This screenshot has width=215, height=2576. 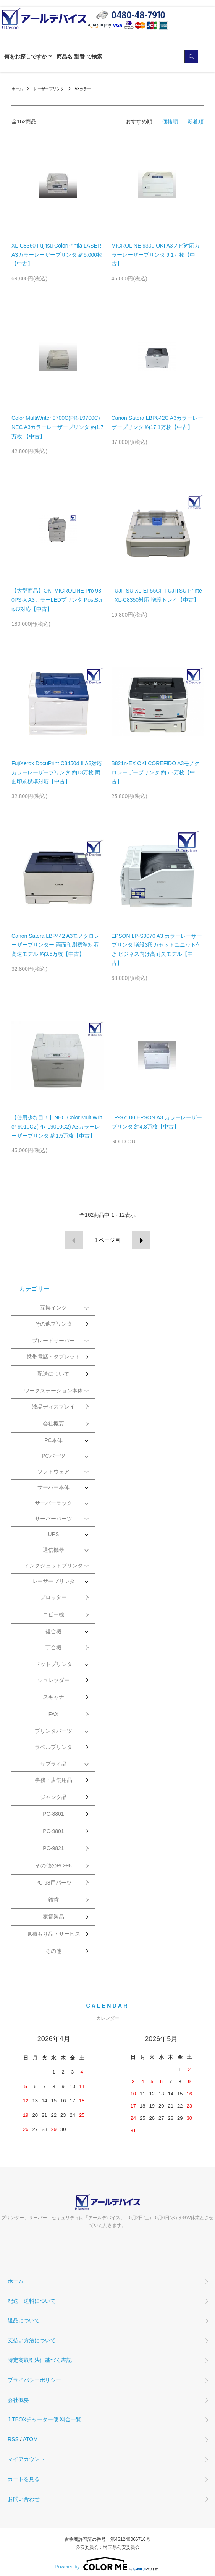 I want to click on B821n-EX OKI COREFIDO A3モノクロレーザープリンタ 約5.3万枚【中古】, so click(x=156, y=772).